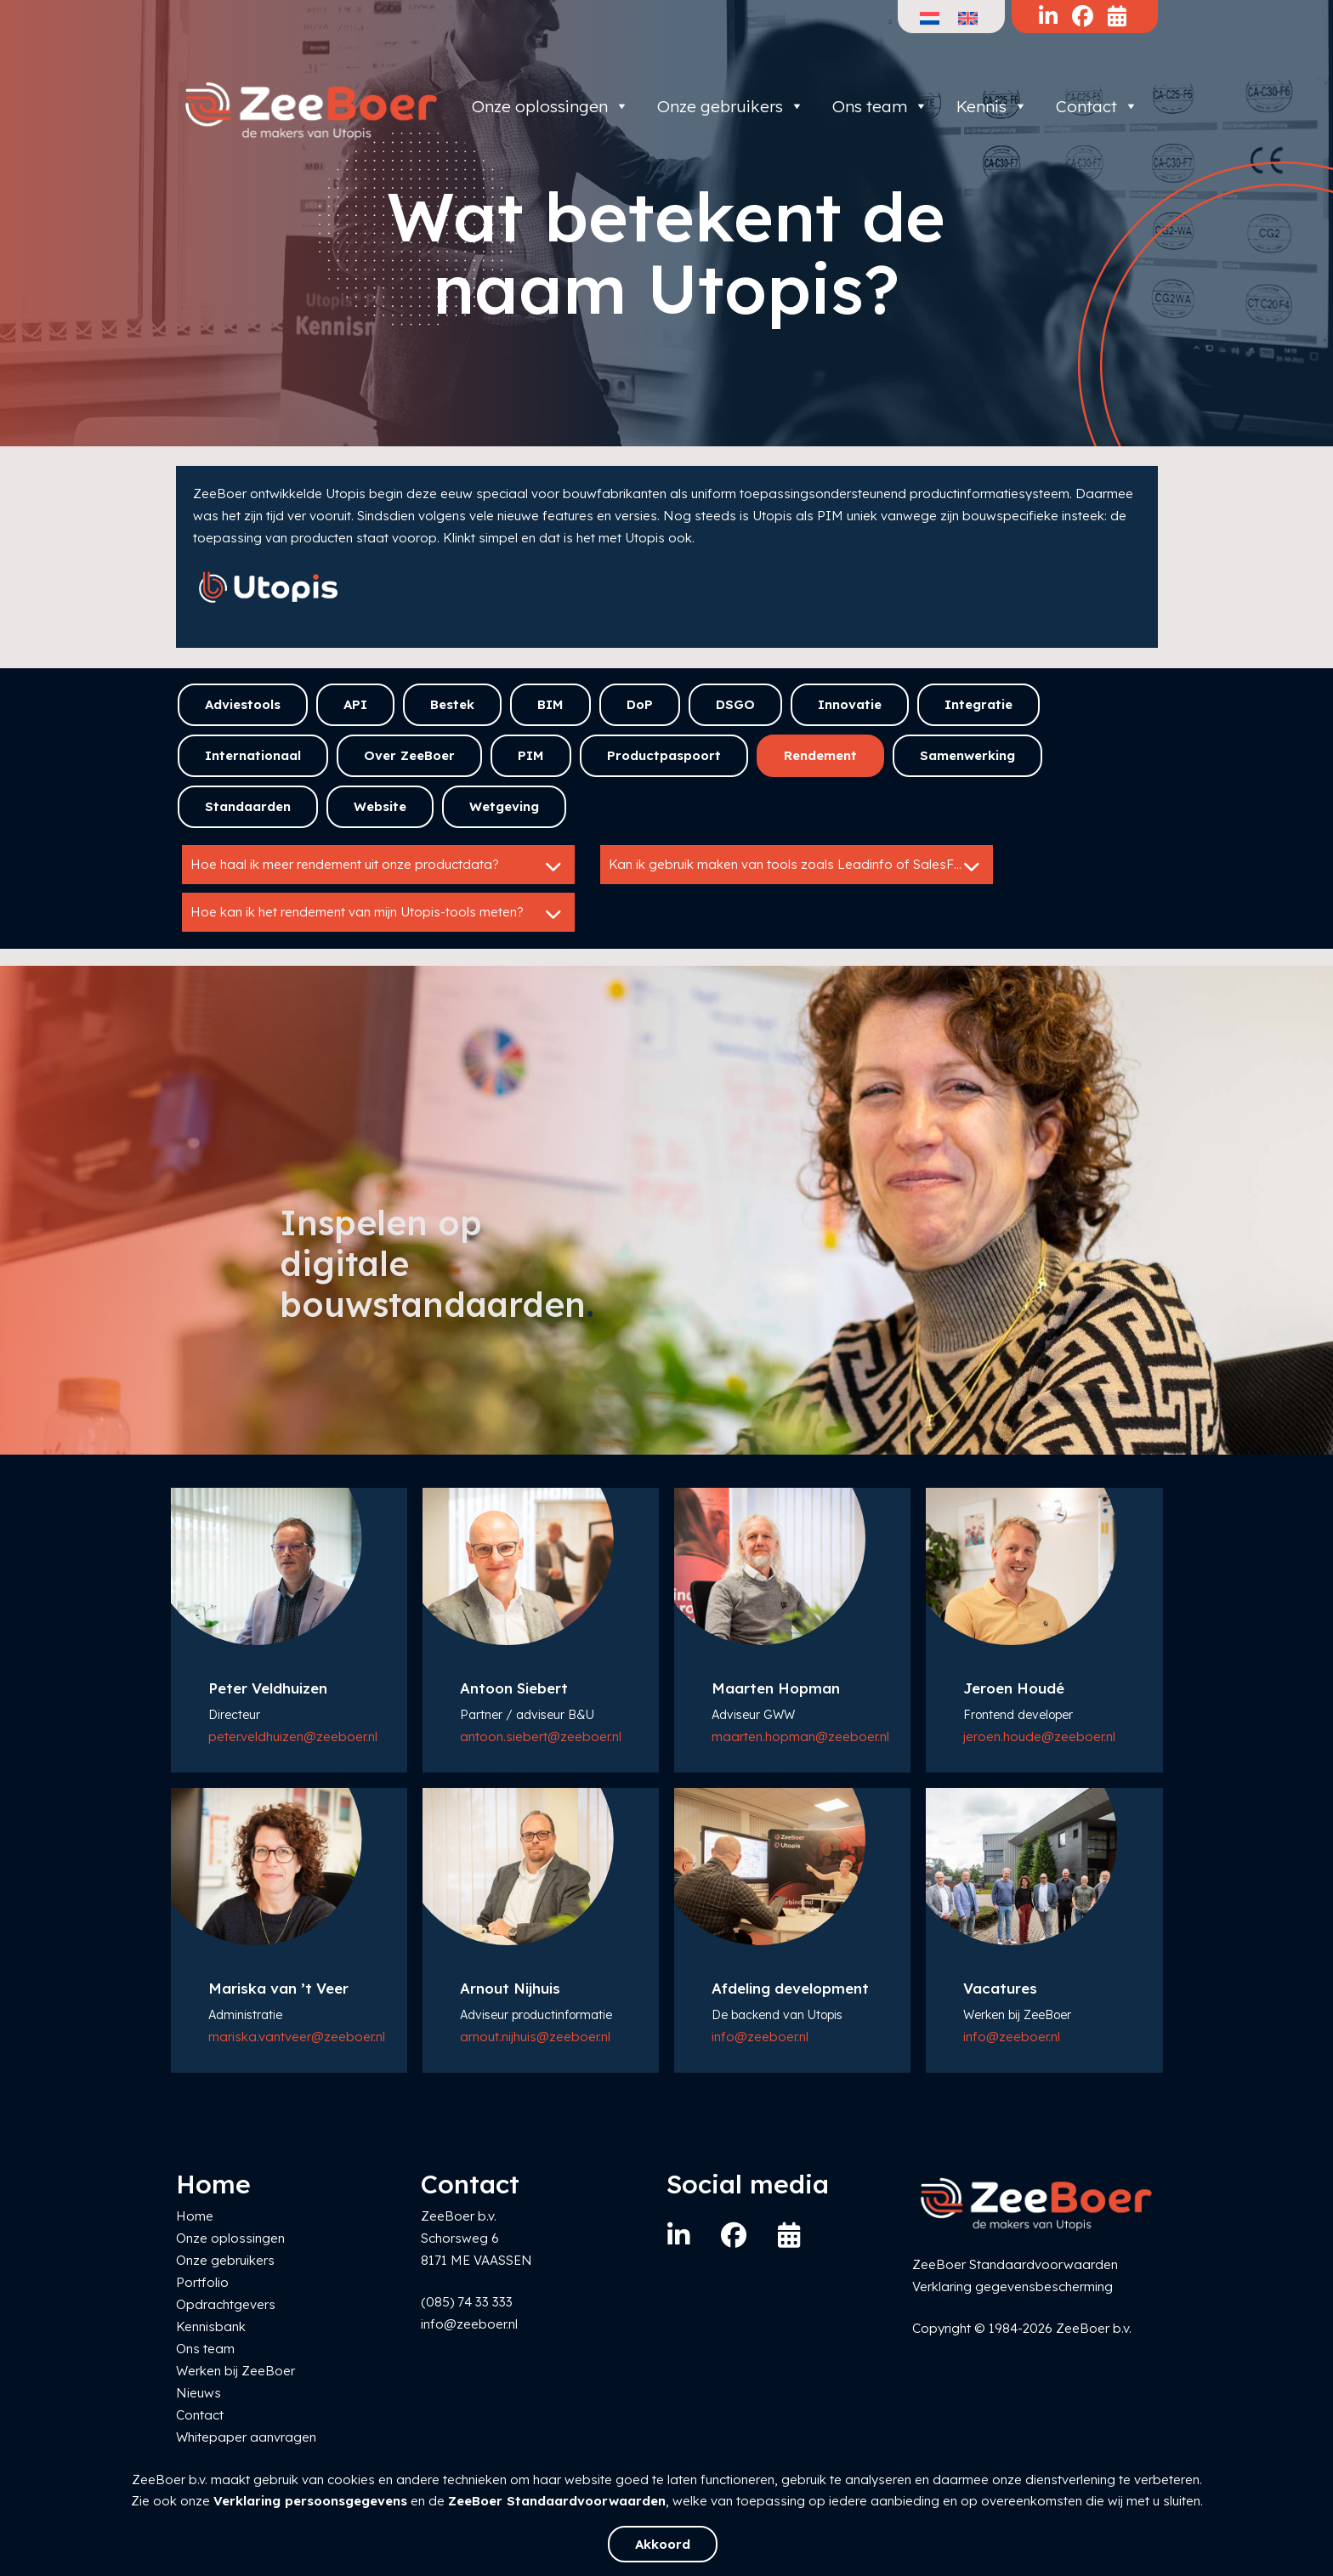 Image resolution: width=1333 pixels, height=2576 pixels. What do you see at coordinates (967, 755) in the screenshot?
I see `Samenwerking` at bounding box center [967, 755].